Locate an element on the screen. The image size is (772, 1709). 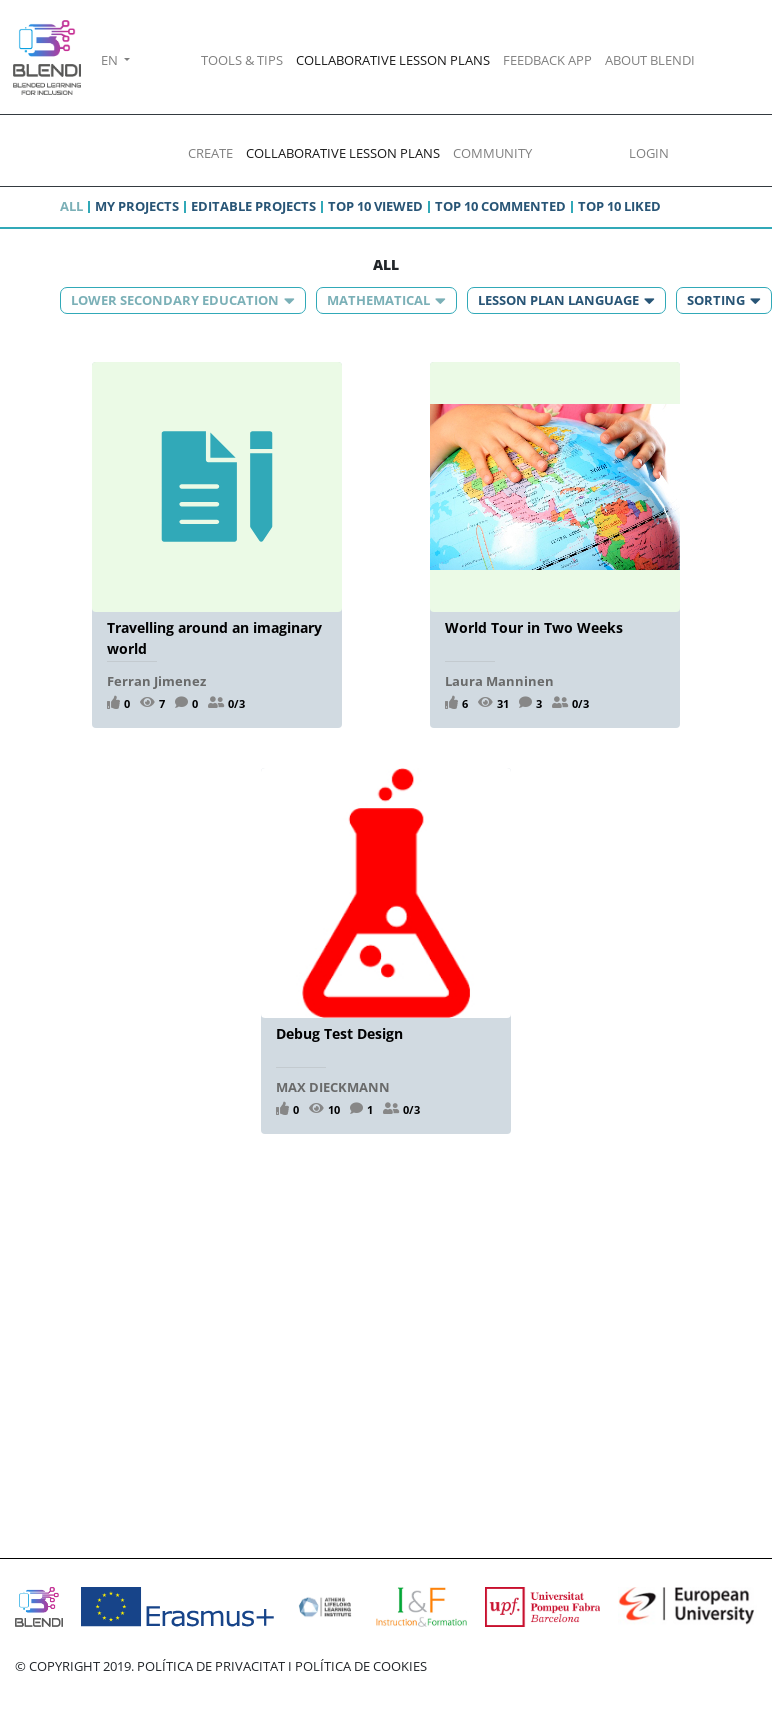
All is located at coordinates (71, 206).